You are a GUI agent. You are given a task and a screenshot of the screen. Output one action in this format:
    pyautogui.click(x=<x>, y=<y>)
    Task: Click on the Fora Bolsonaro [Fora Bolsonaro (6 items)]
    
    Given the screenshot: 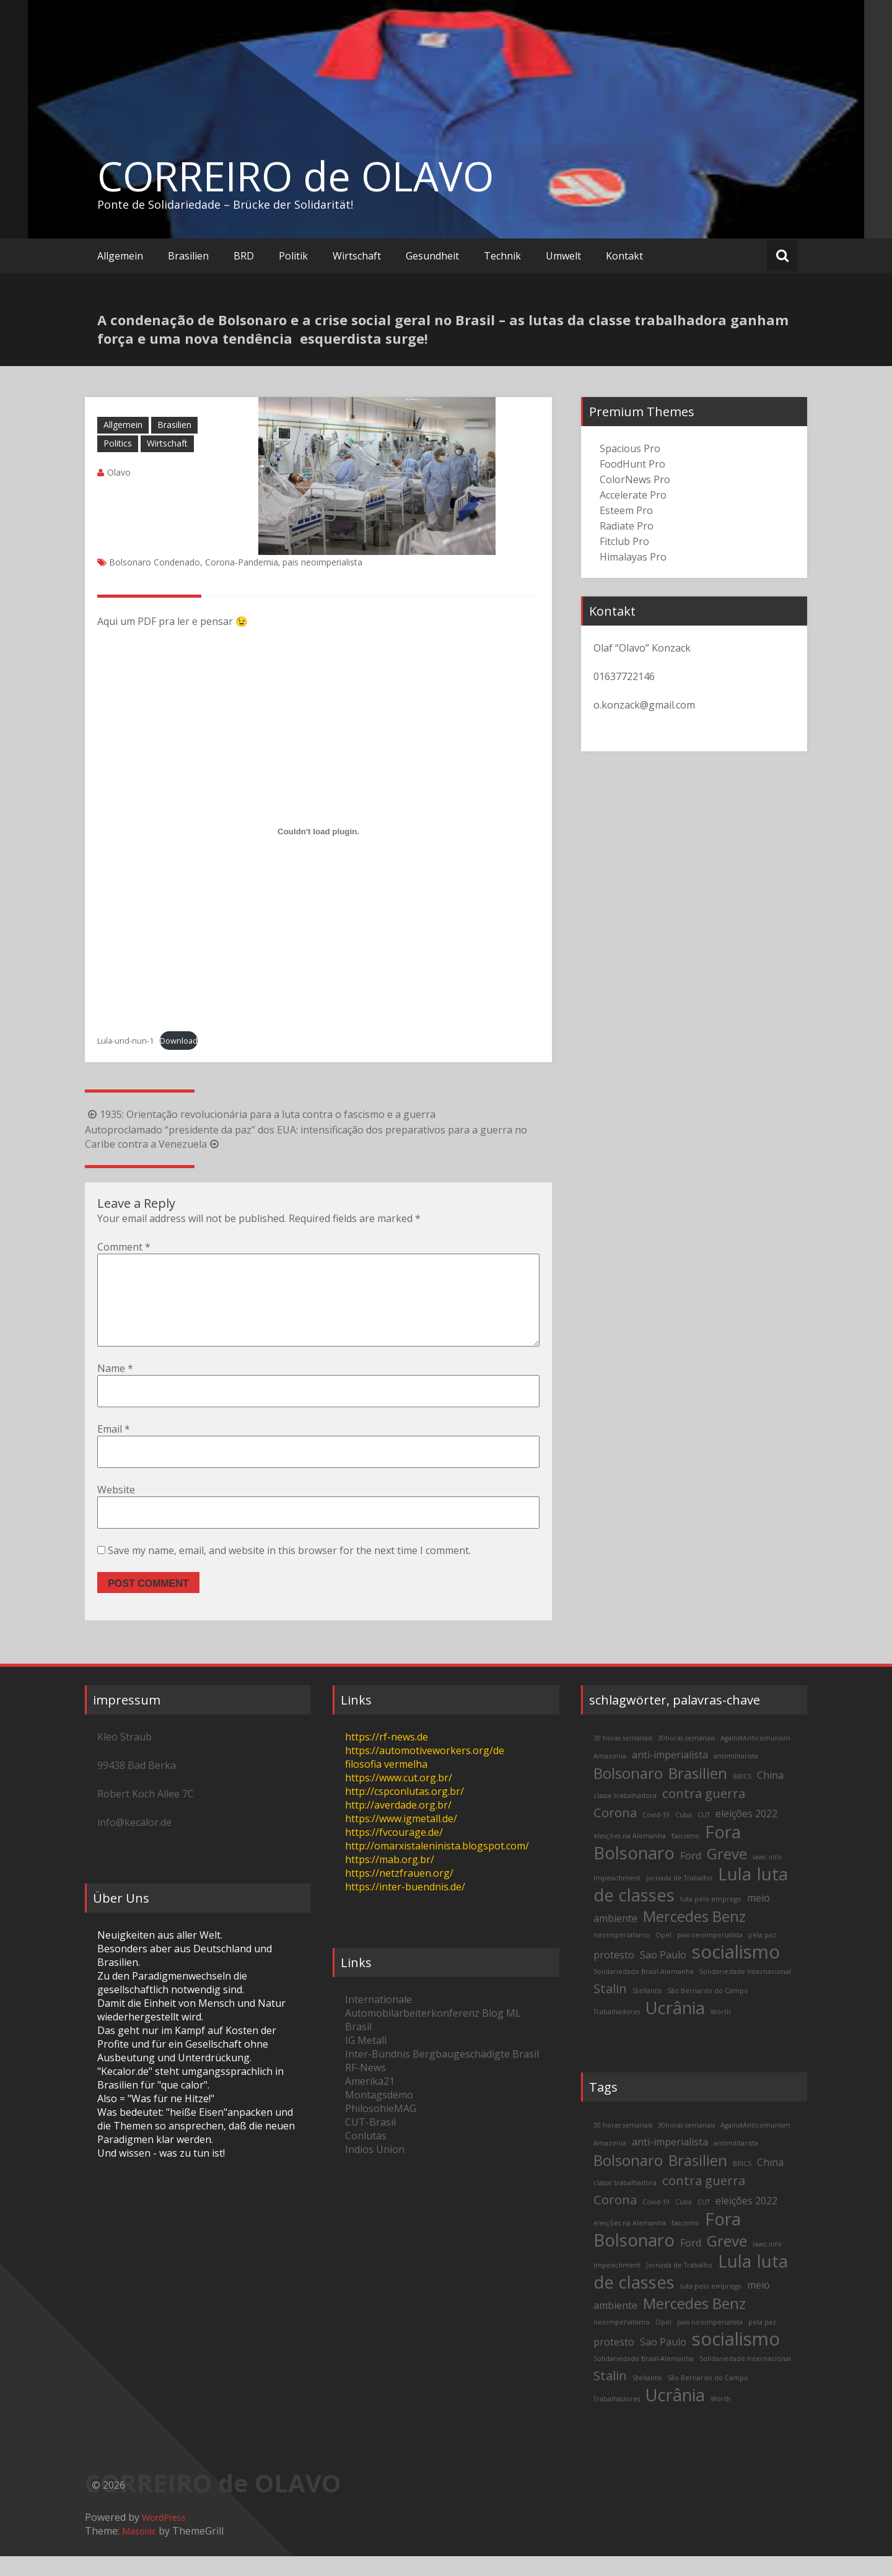 What is the action you would take?
    pyautogui.click(x=667, y=1862)
    